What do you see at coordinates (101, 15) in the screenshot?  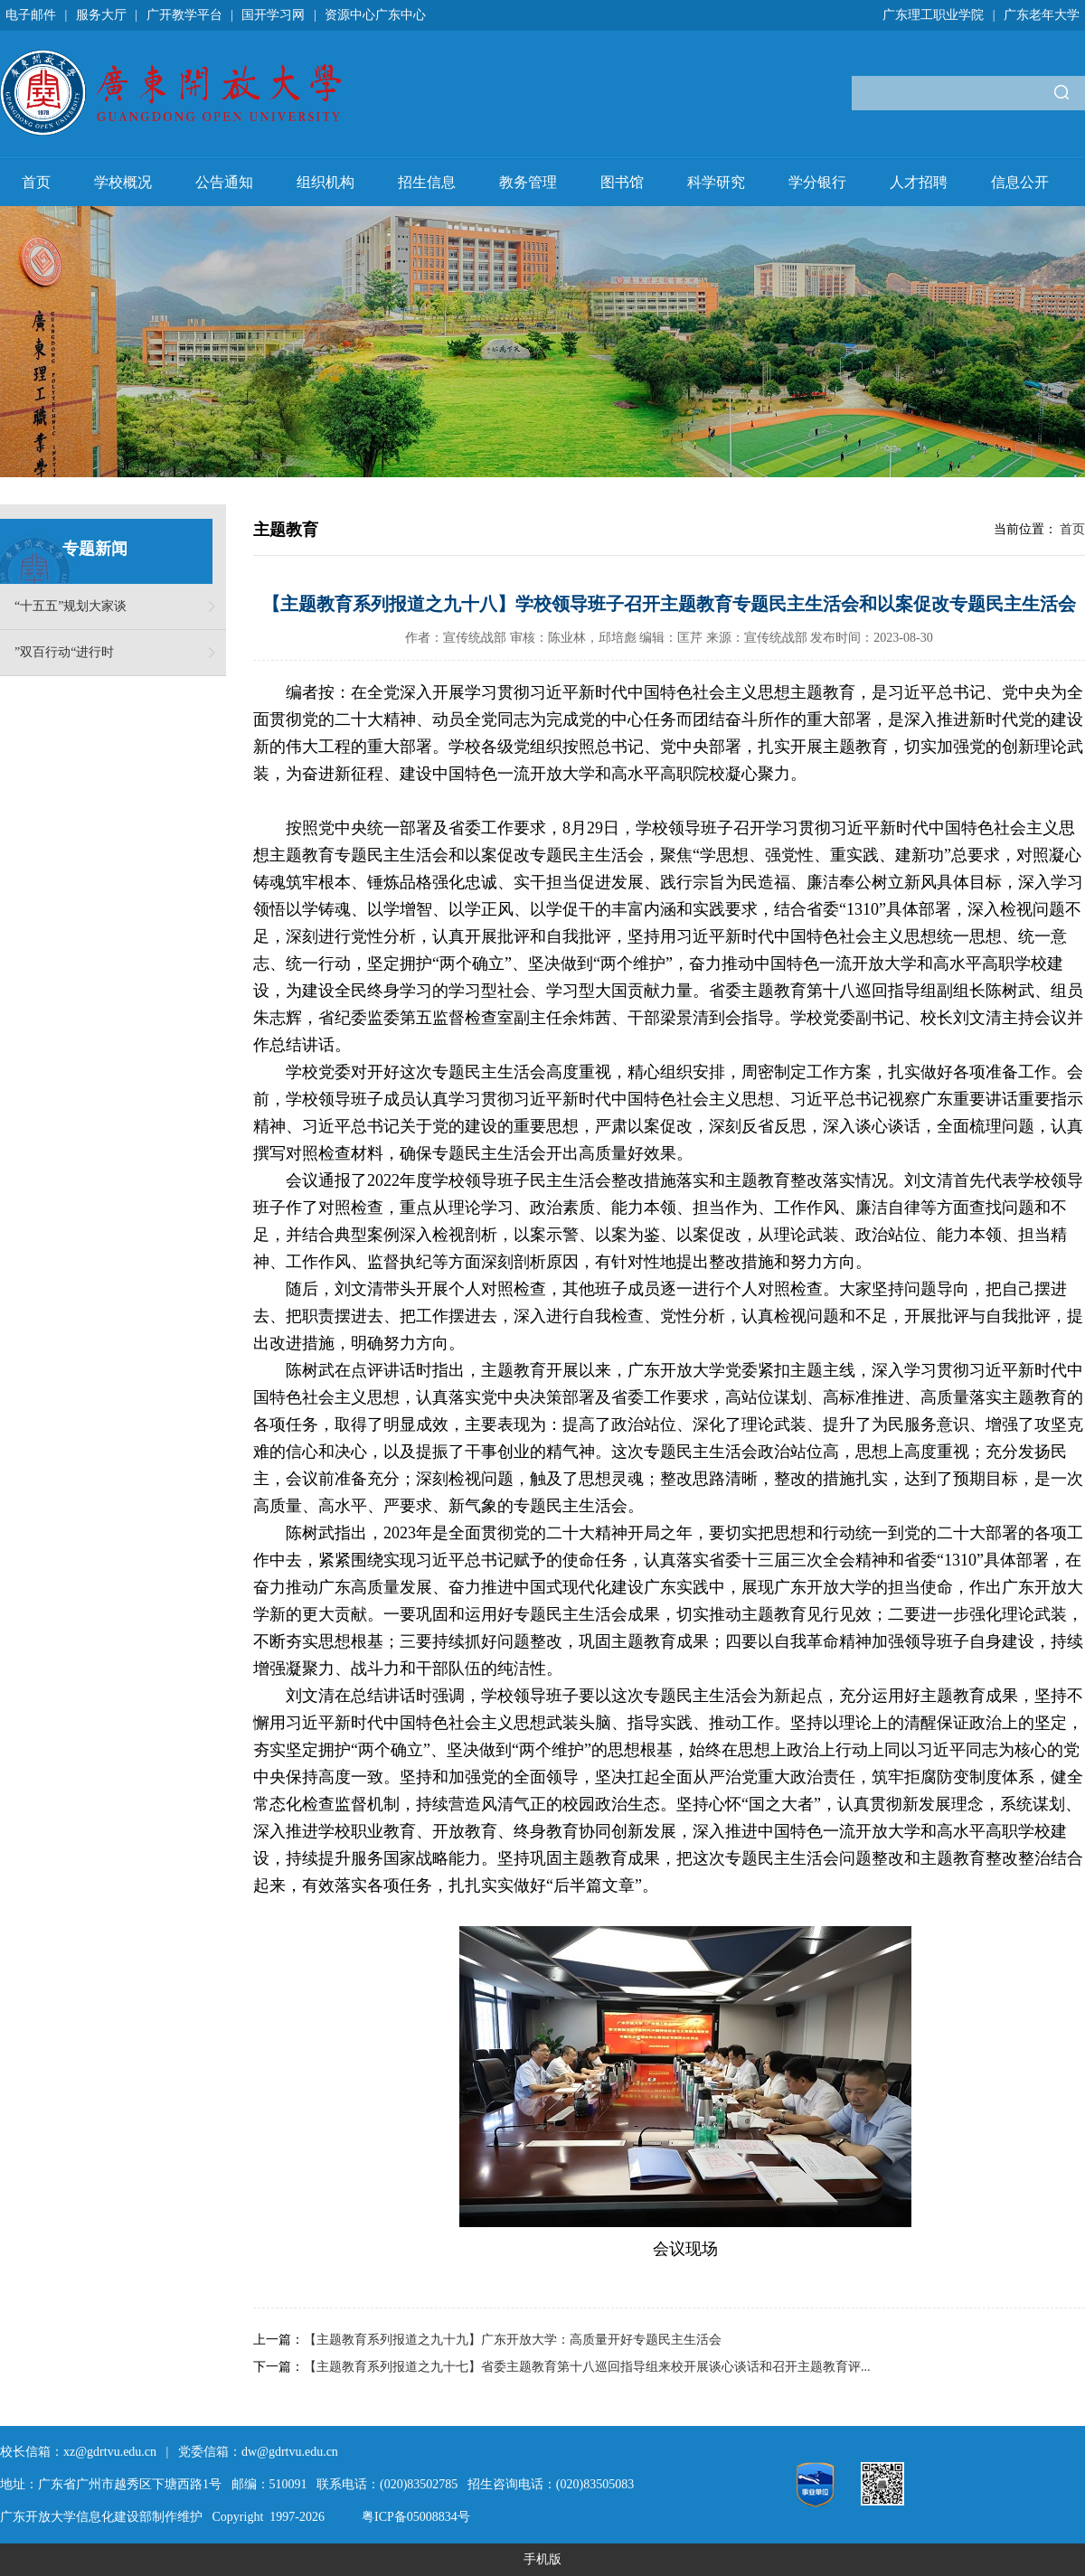 I see `服务大厅` at bounding box center [101, 15].